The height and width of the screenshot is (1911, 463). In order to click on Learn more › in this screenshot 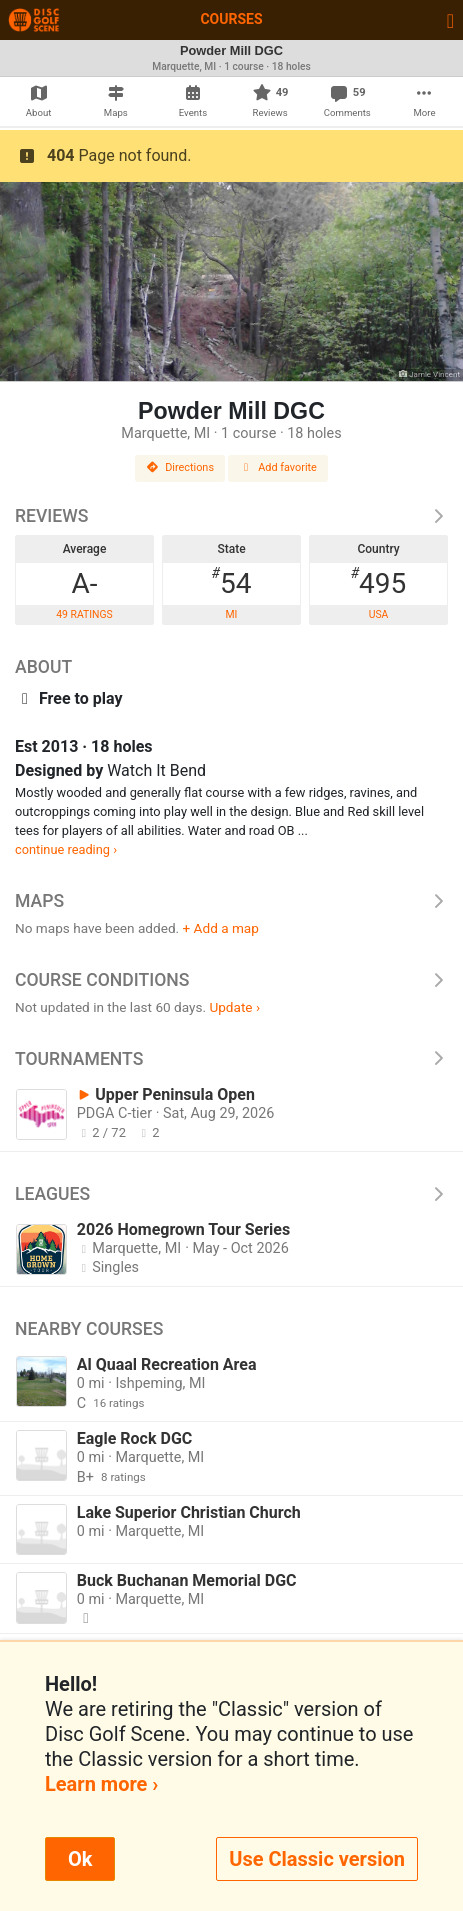, I will do `click(101, 1784)`.